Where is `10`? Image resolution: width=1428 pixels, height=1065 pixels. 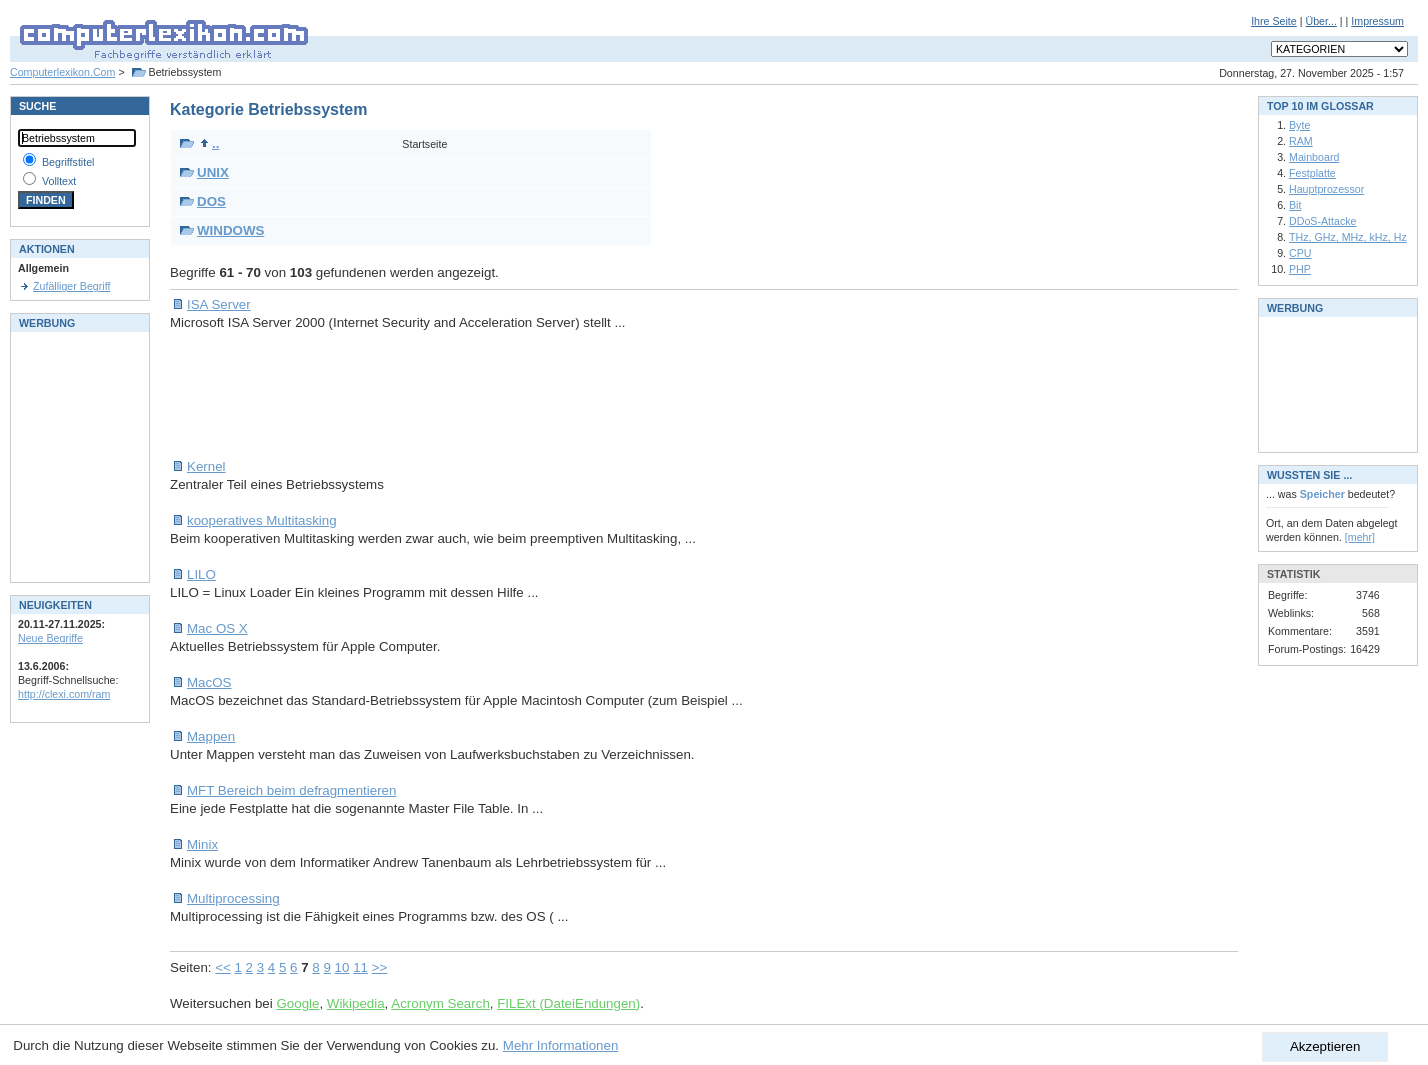
10 is located at coordinates (342, 967).